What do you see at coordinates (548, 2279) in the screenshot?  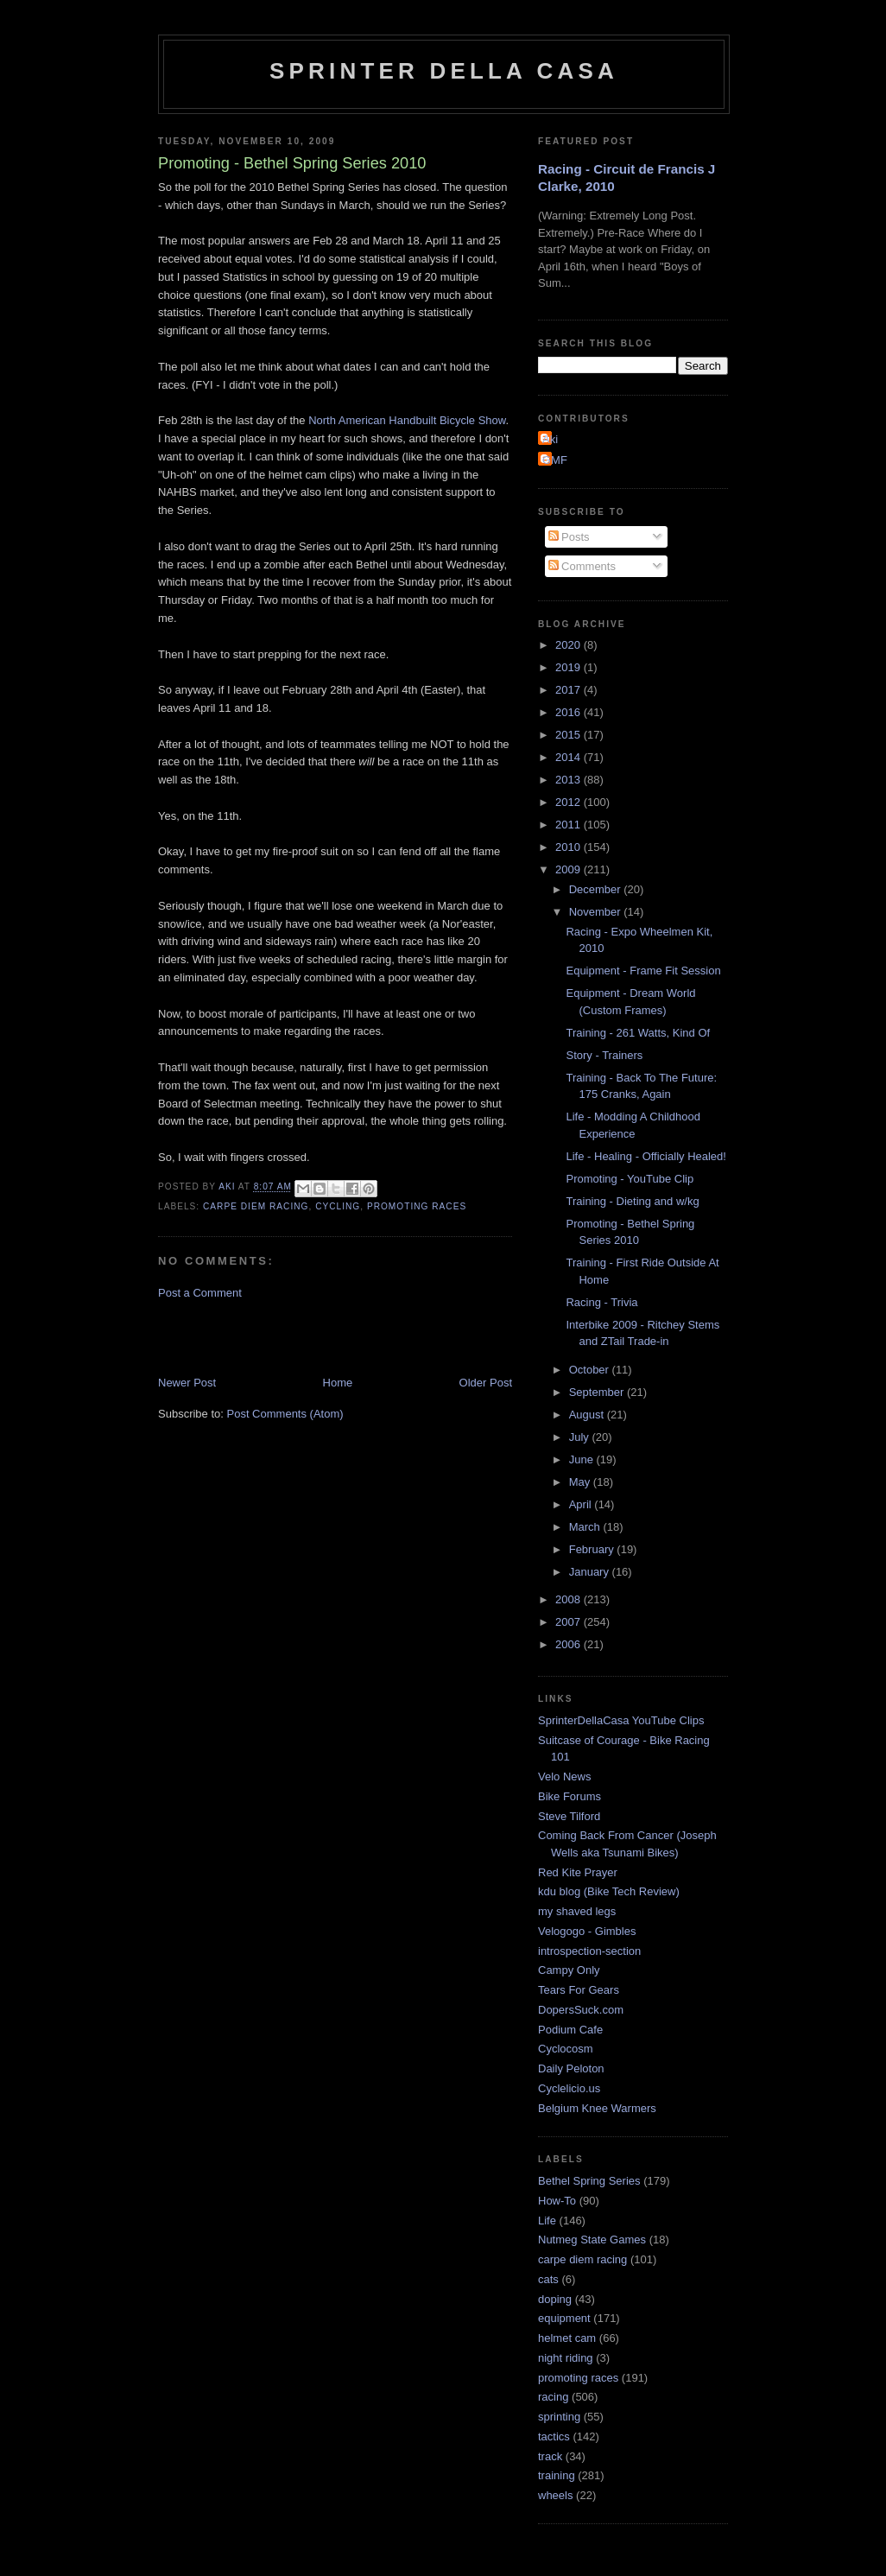 I see `cats` at bounding box center [548, 2279].